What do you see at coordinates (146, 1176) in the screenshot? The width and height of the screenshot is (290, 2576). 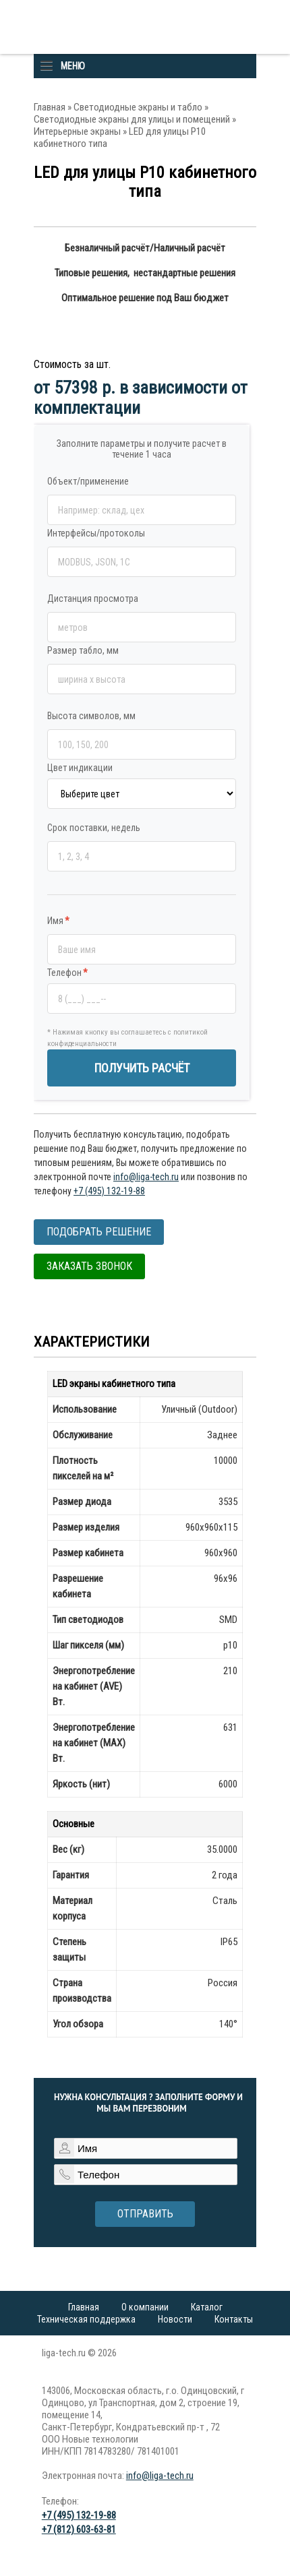 I see `info@liga-tech.ru` at bounding box center [146, 1176].